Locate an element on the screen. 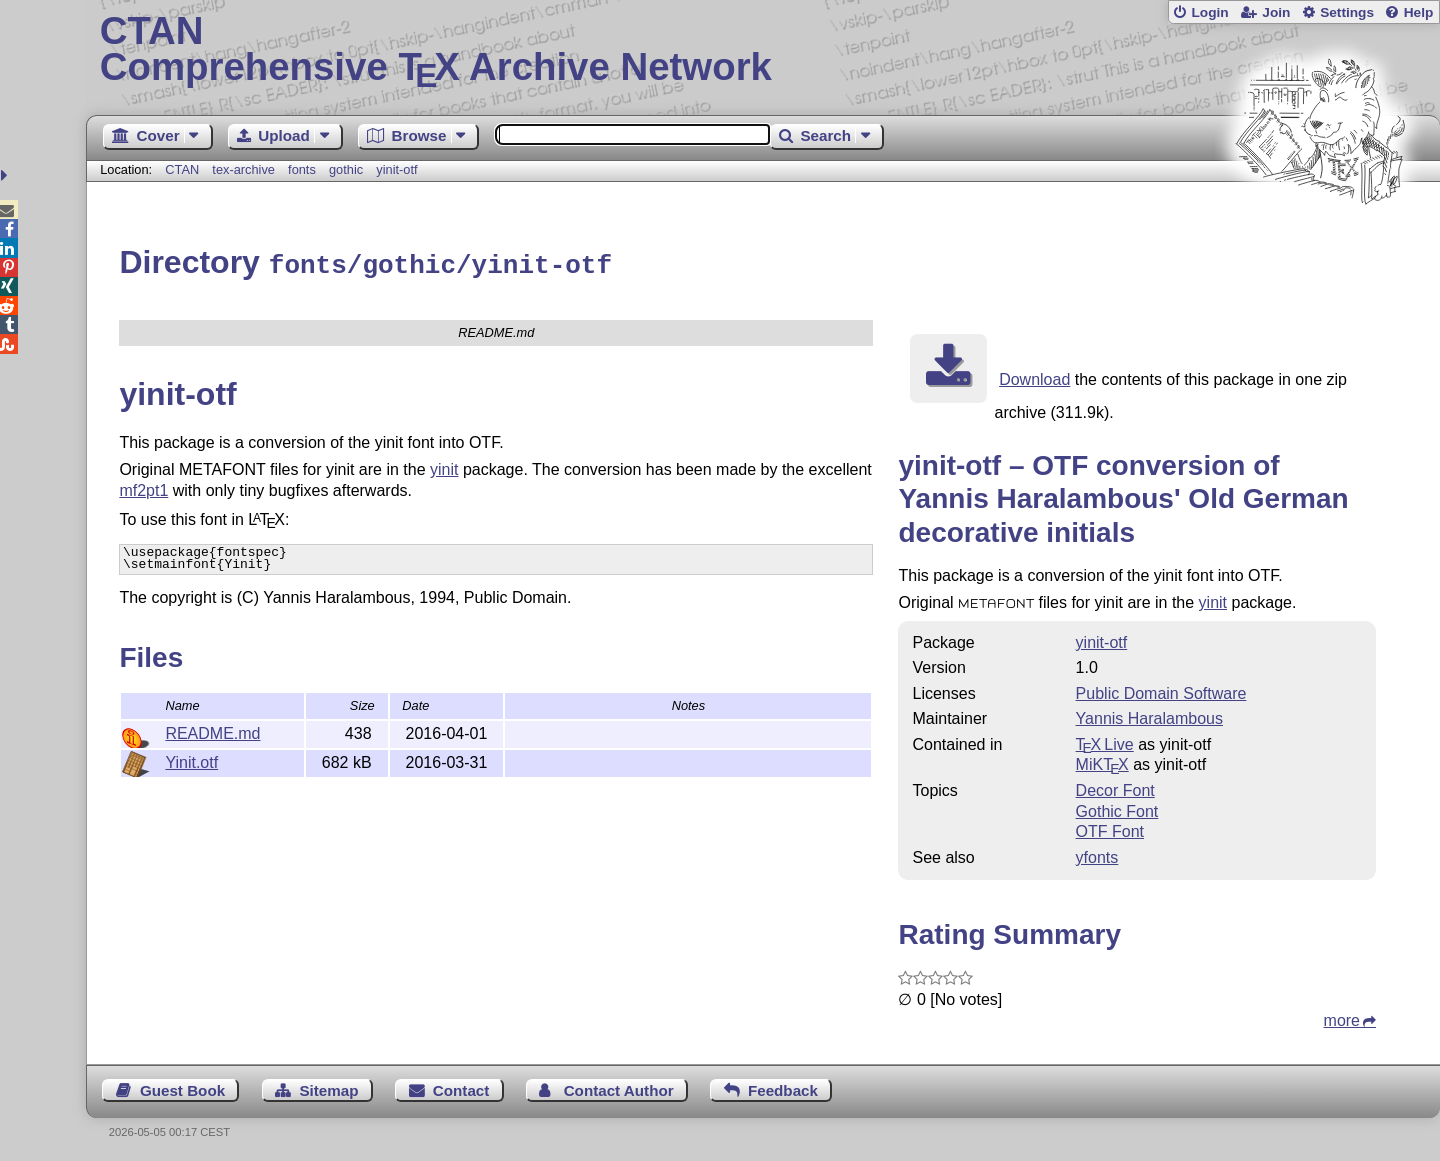 The height and width of the screenshot is (1161, 1440). yinit-otf is located at coordinates (396, 169).